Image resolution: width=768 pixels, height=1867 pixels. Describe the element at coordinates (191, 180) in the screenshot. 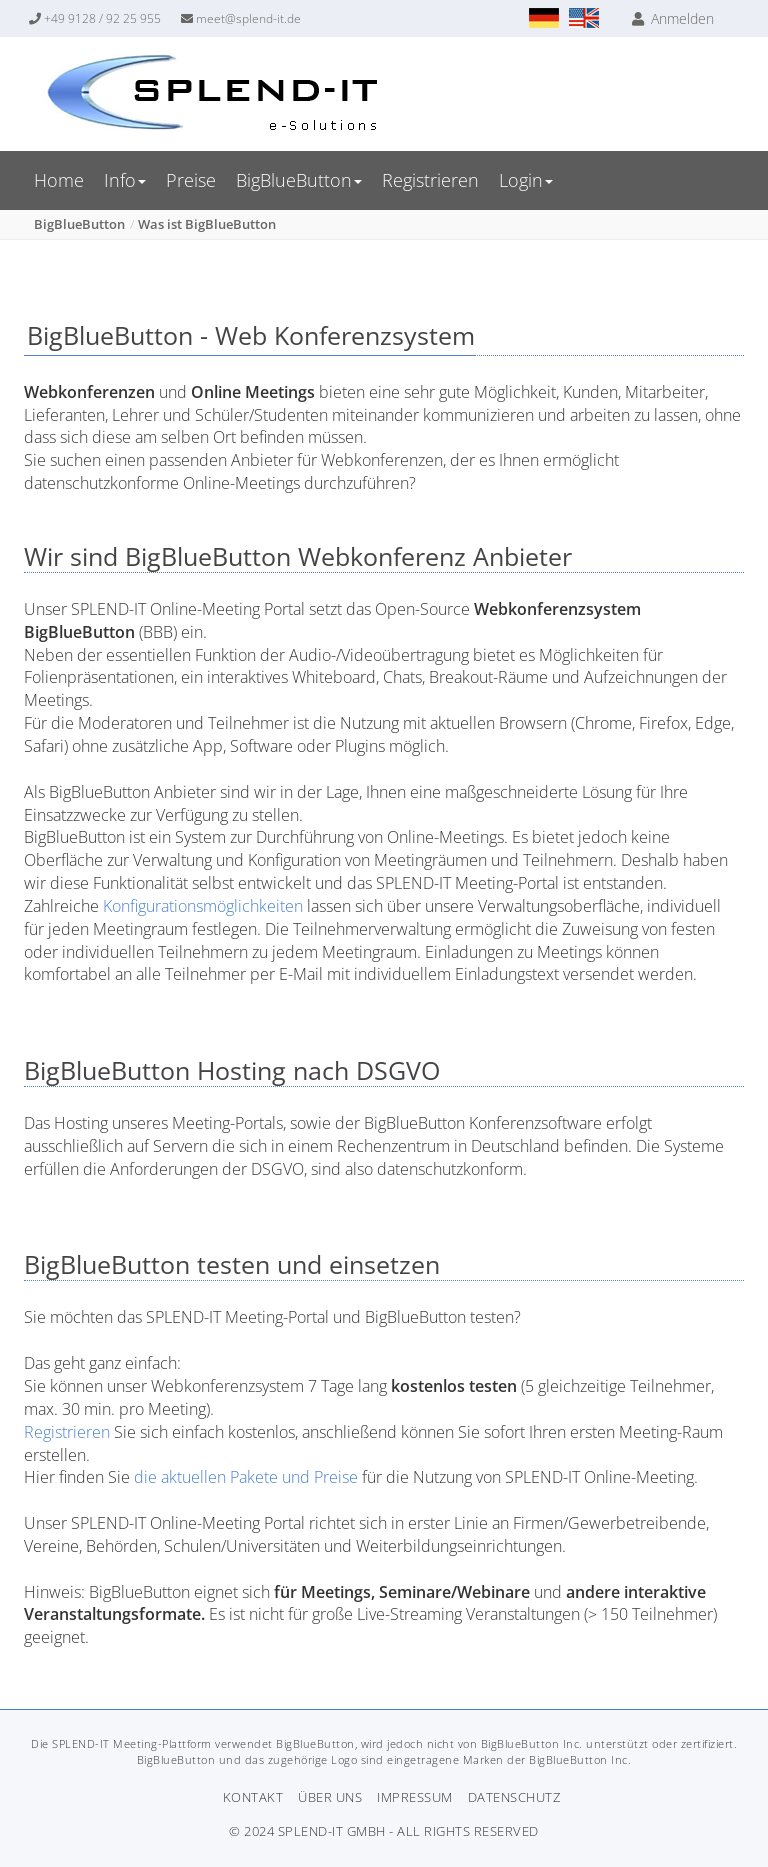

I see `Preise` at that location.